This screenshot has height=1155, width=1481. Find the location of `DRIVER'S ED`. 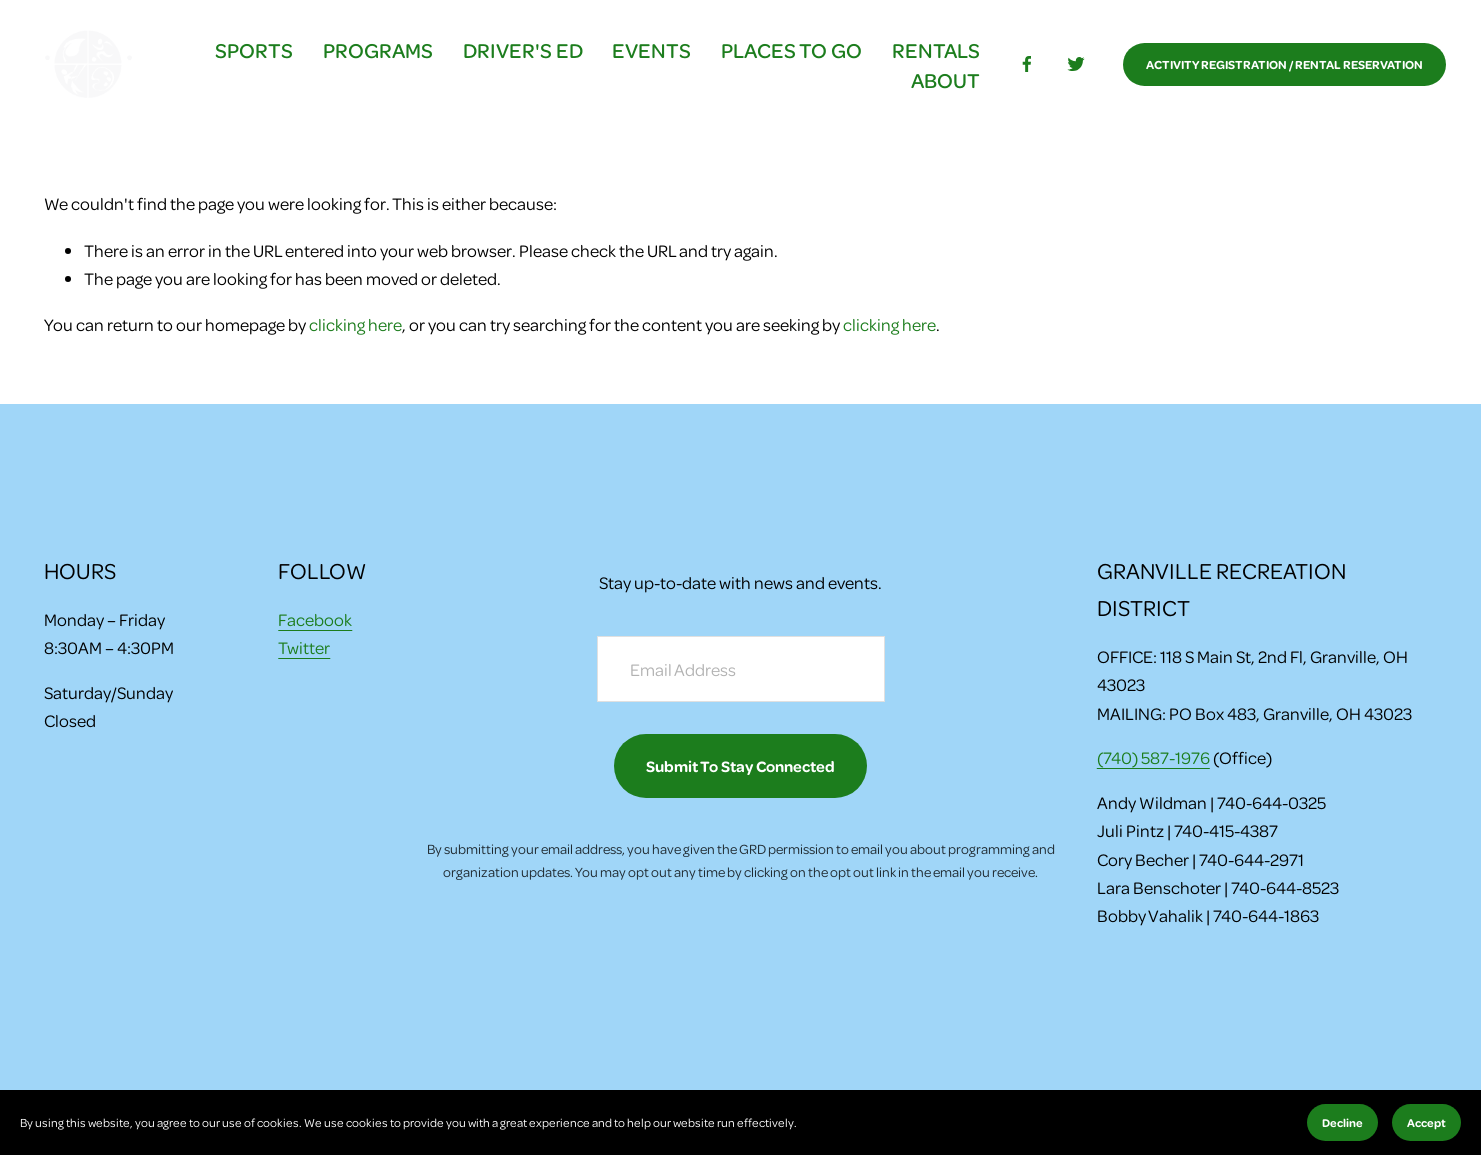

DRIVER'S ED is located at coordinates (520, 51).